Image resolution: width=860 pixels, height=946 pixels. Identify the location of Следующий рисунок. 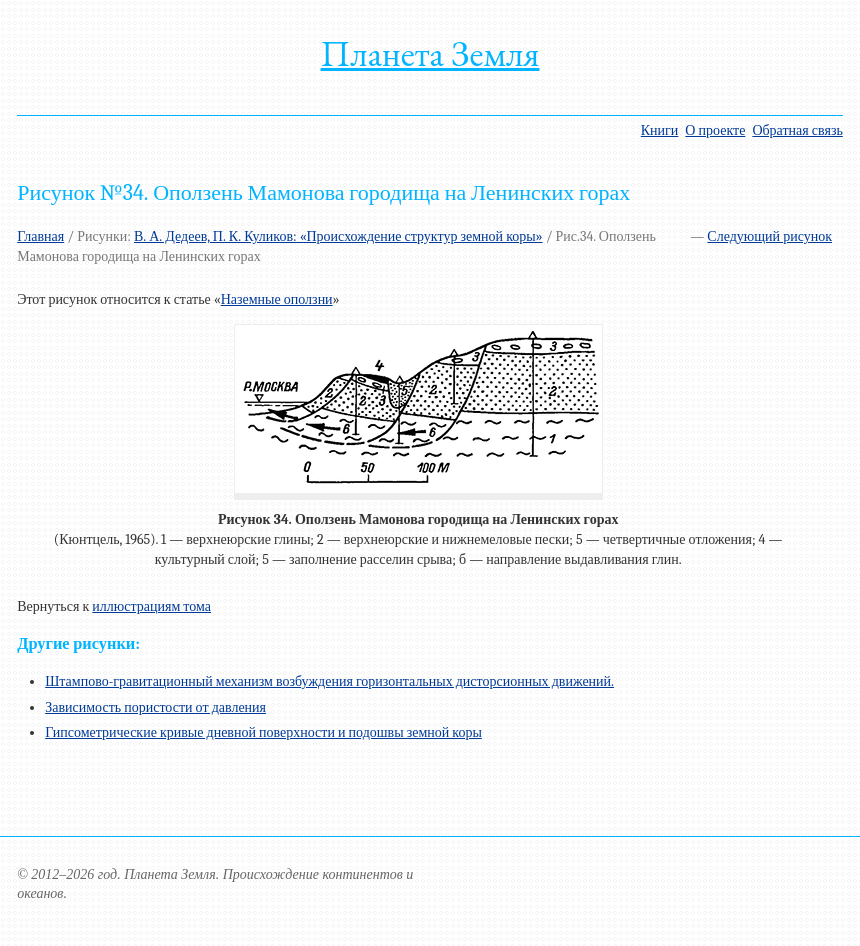
(769, 236).